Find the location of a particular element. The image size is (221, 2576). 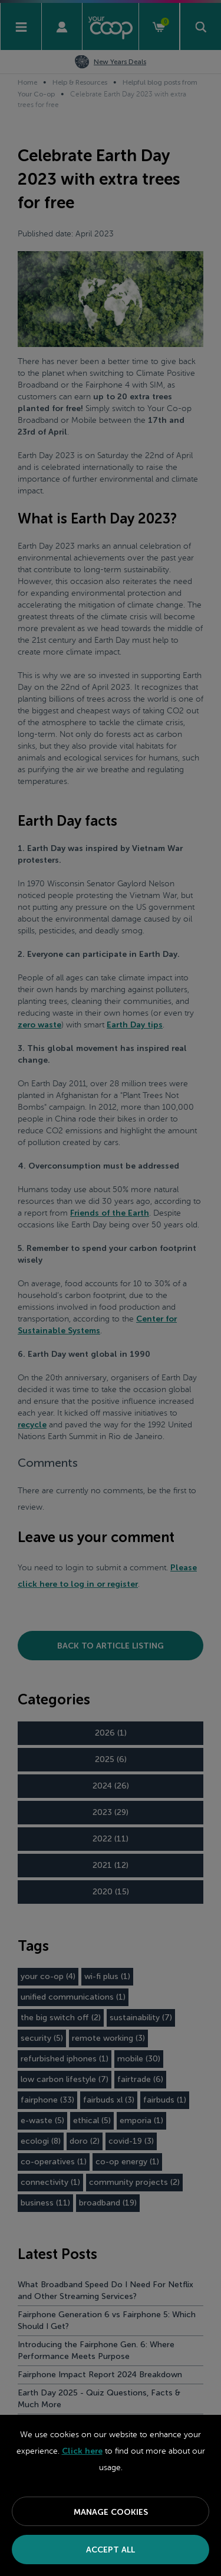

Manage Cookies is located at coordinates (111, 2512).